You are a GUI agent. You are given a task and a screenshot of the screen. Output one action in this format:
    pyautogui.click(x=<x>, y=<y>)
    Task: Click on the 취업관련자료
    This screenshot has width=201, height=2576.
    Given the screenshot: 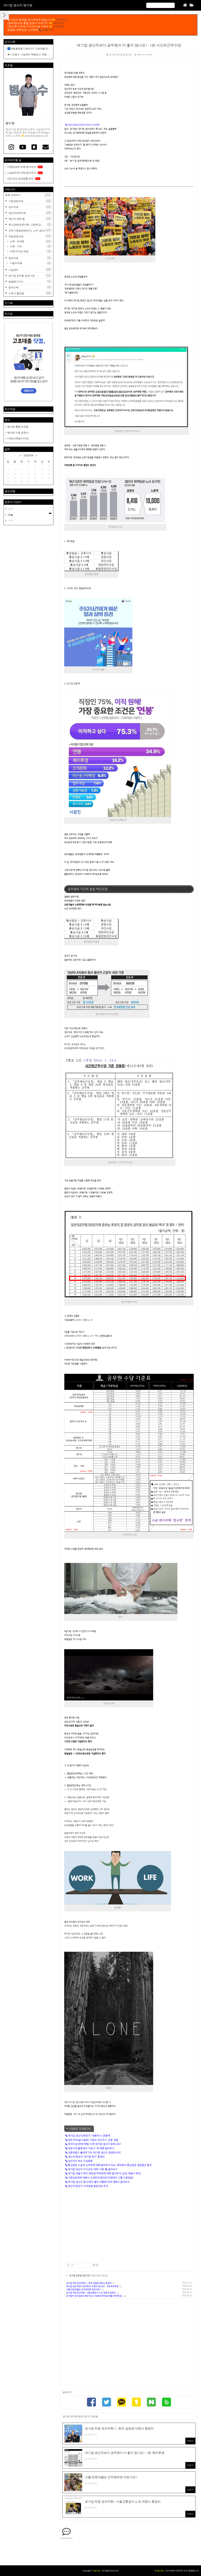 What is the action you would take?
    pyautogui.click(x=30, y=236)
    